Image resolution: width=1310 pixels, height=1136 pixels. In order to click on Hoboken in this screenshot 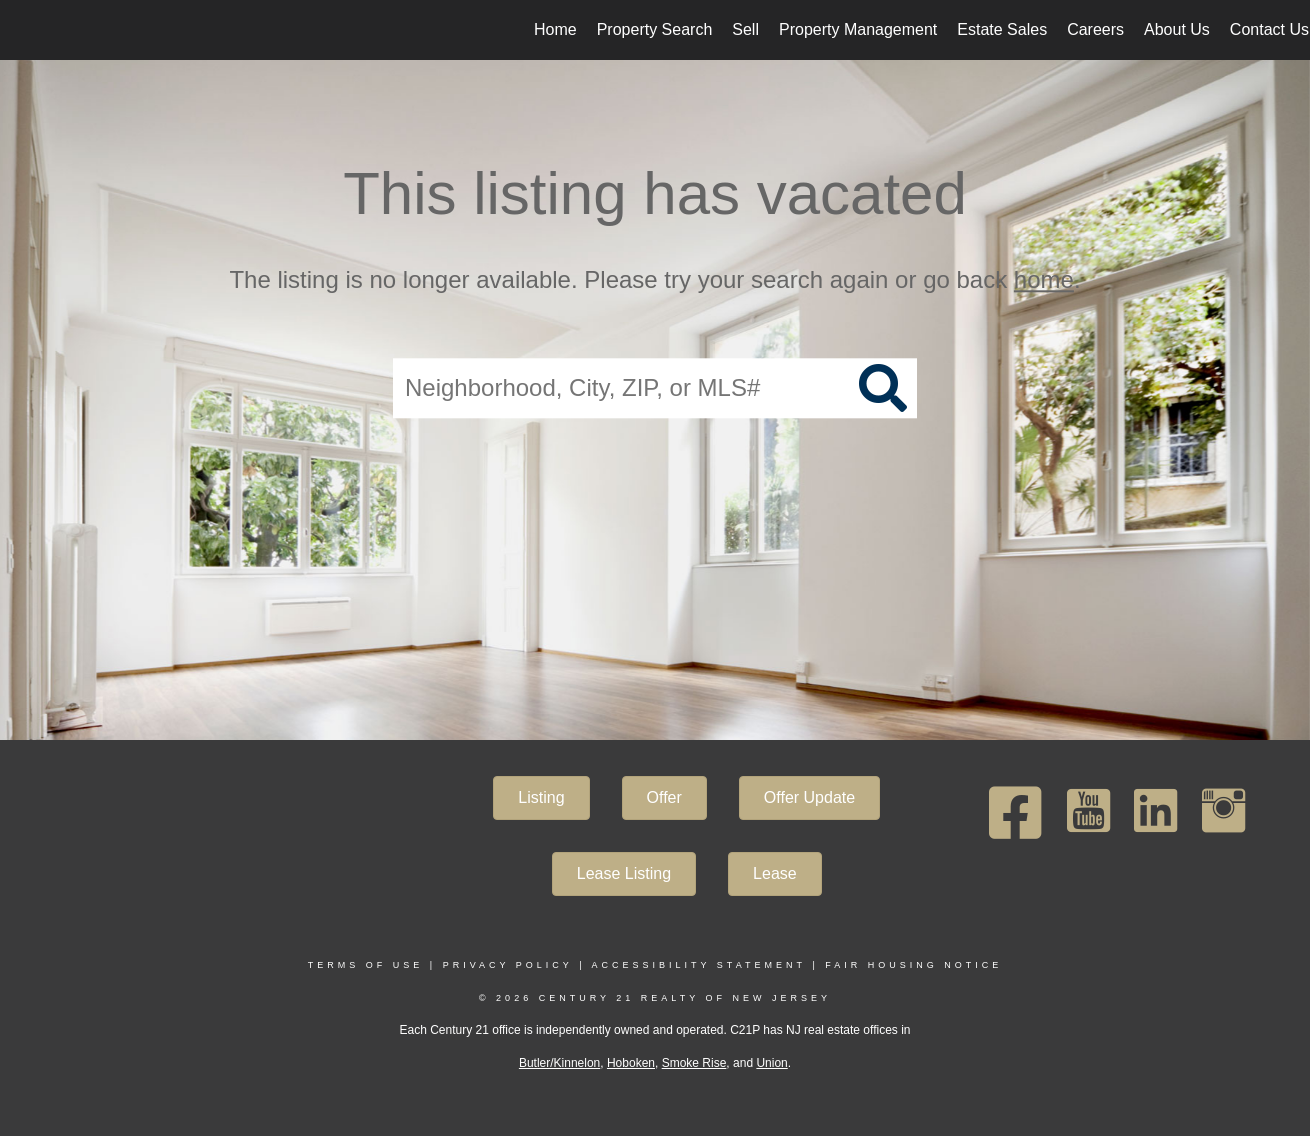, I will do `click(631, 1063)`.